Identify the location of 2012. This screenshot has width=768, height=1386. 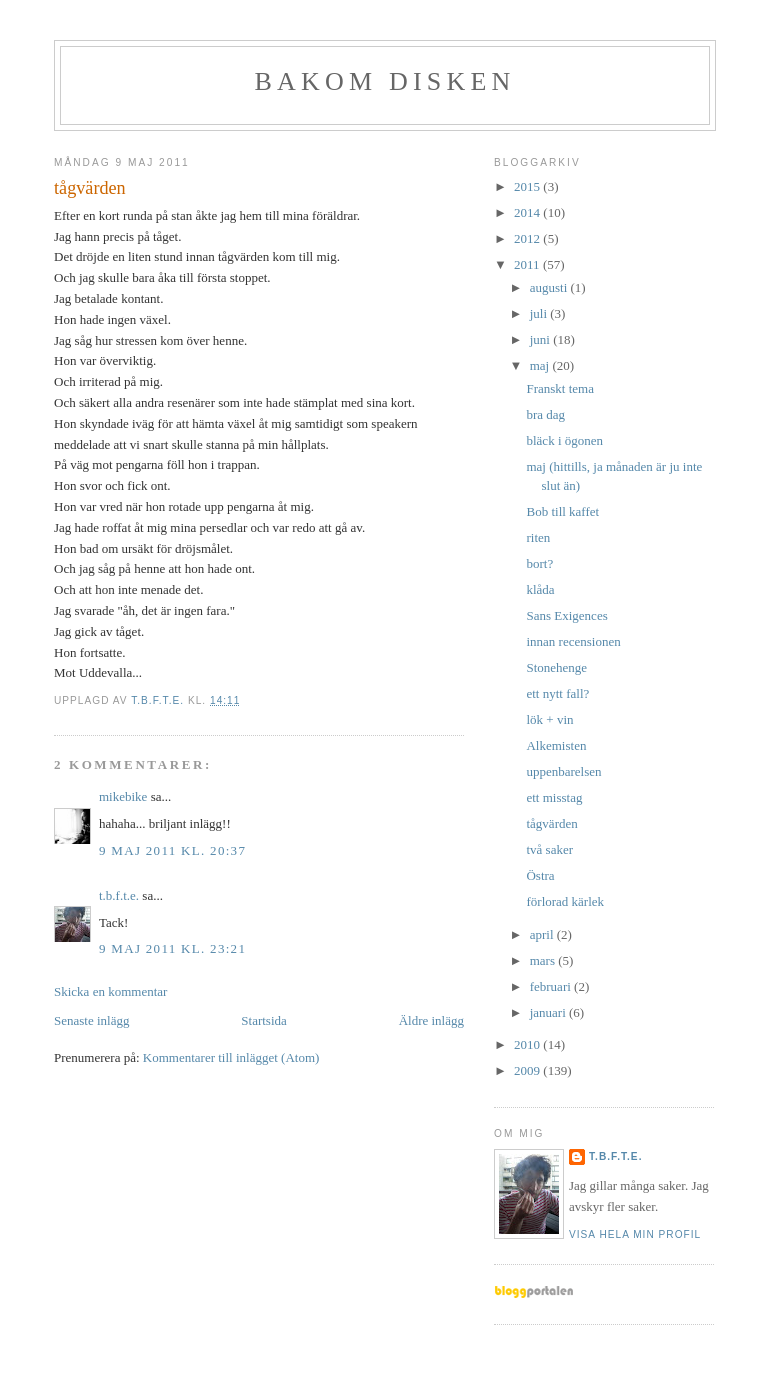
(528, 238).